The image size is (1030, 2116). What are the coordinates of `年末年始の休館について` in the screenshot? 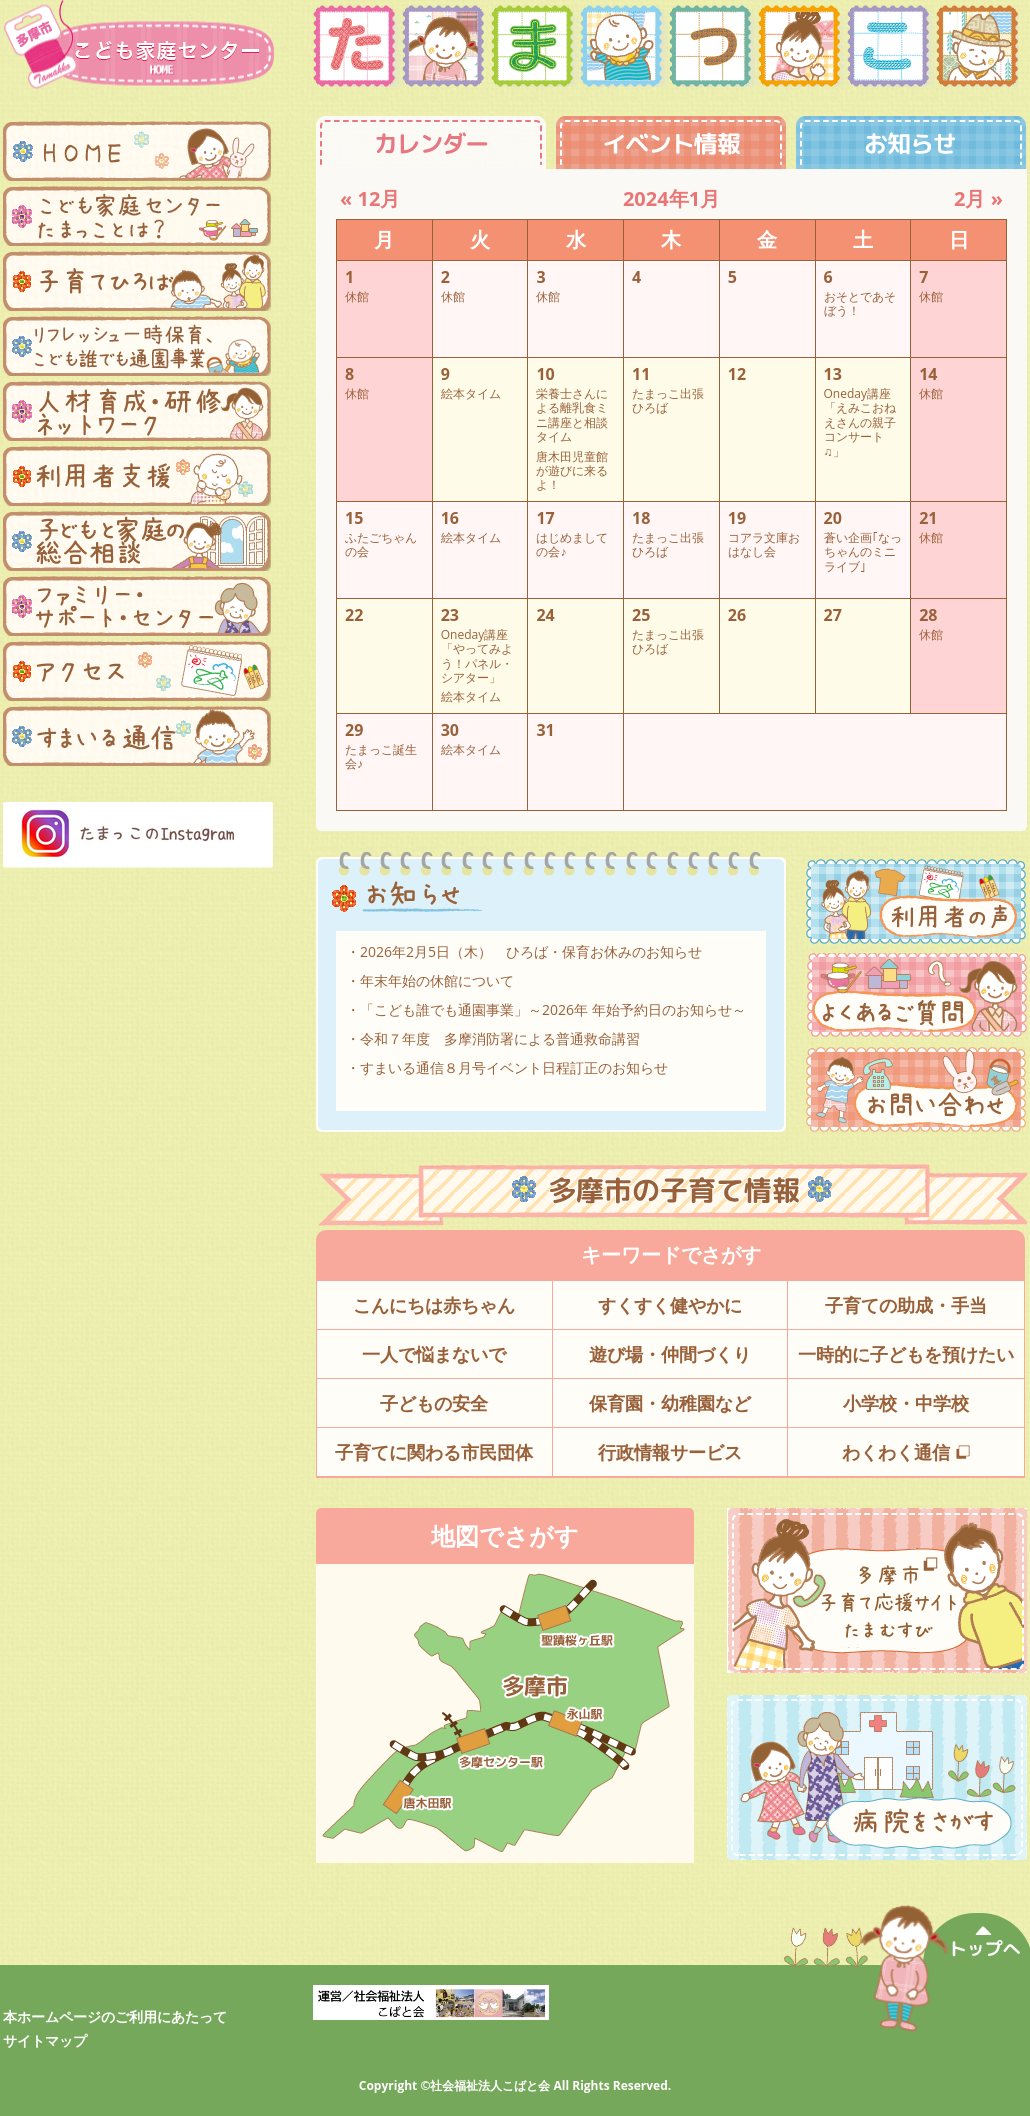 It's located at (437, 980).